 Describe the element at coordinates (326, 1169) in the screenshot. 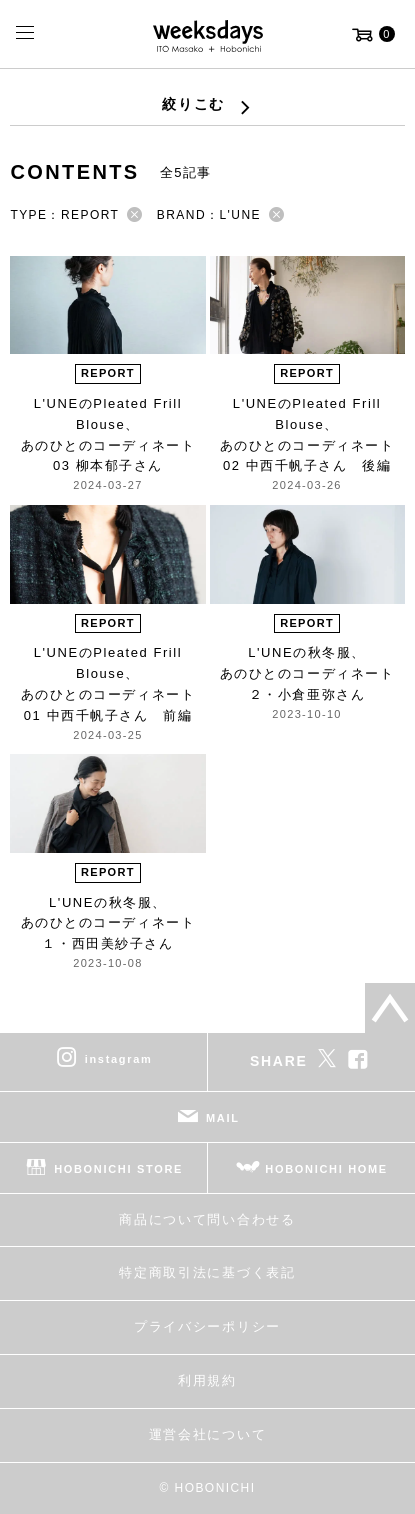

I see `HOBONICHI HOME` at that location.